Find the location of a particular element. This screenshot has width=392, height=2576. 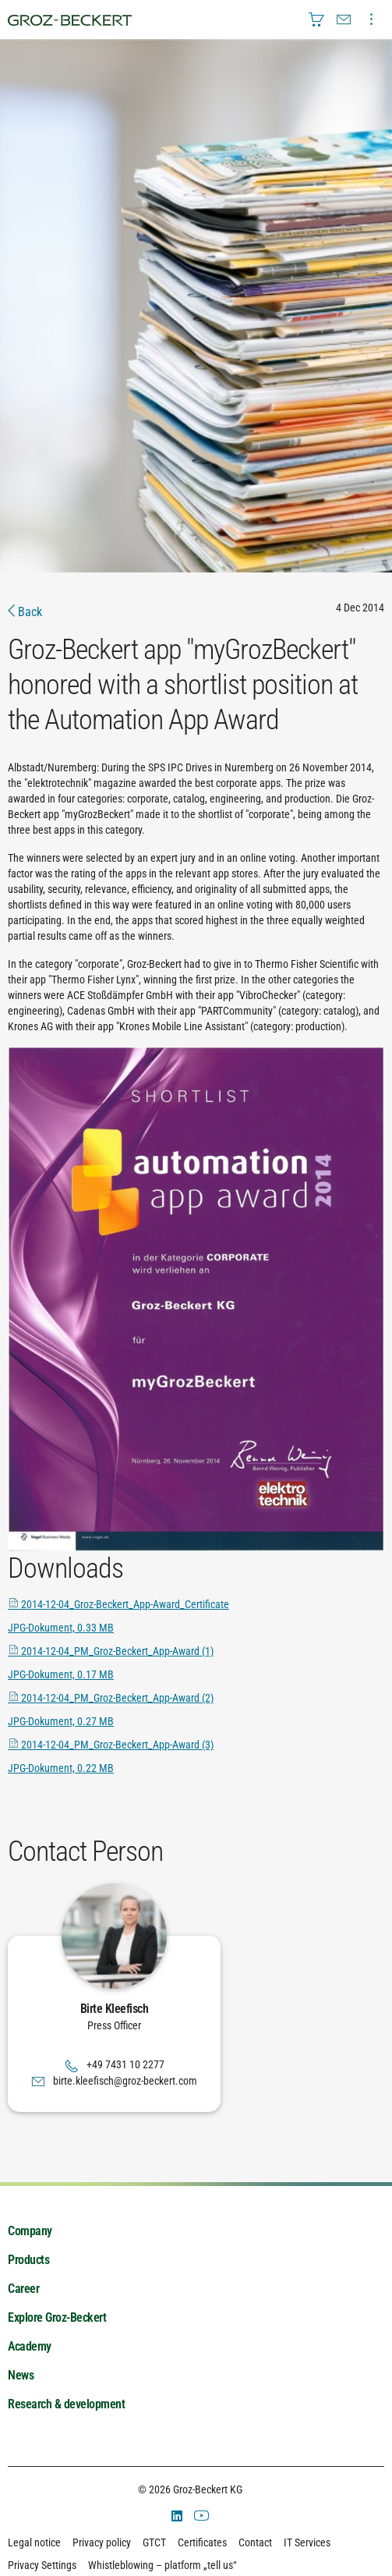

News [menuitem] is located at coordinates (21, 2375).